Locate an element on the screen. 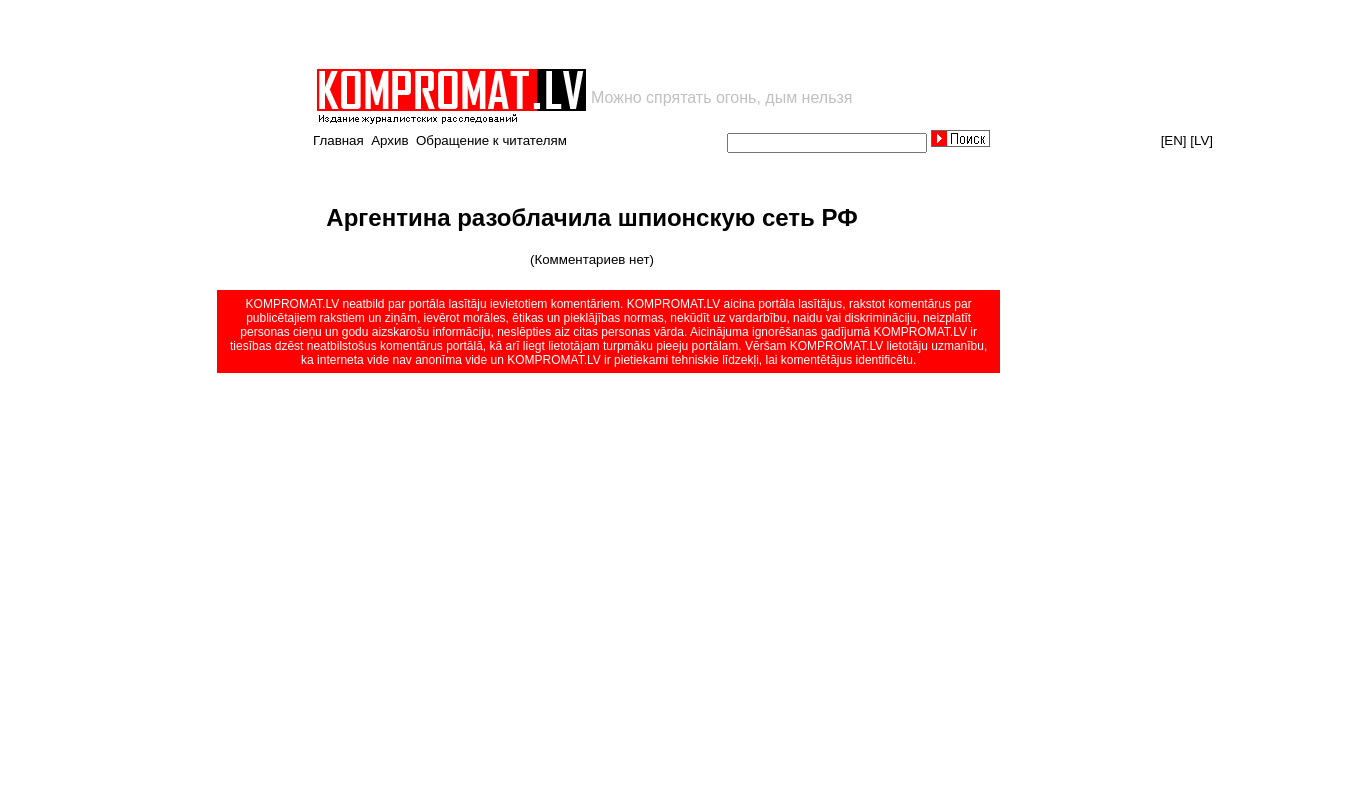 Image resolution: width=1353 pixels, height=795 pixels. Аргентина разоблачила шпионскую сеть РФ is located at coordinates (591, 217).